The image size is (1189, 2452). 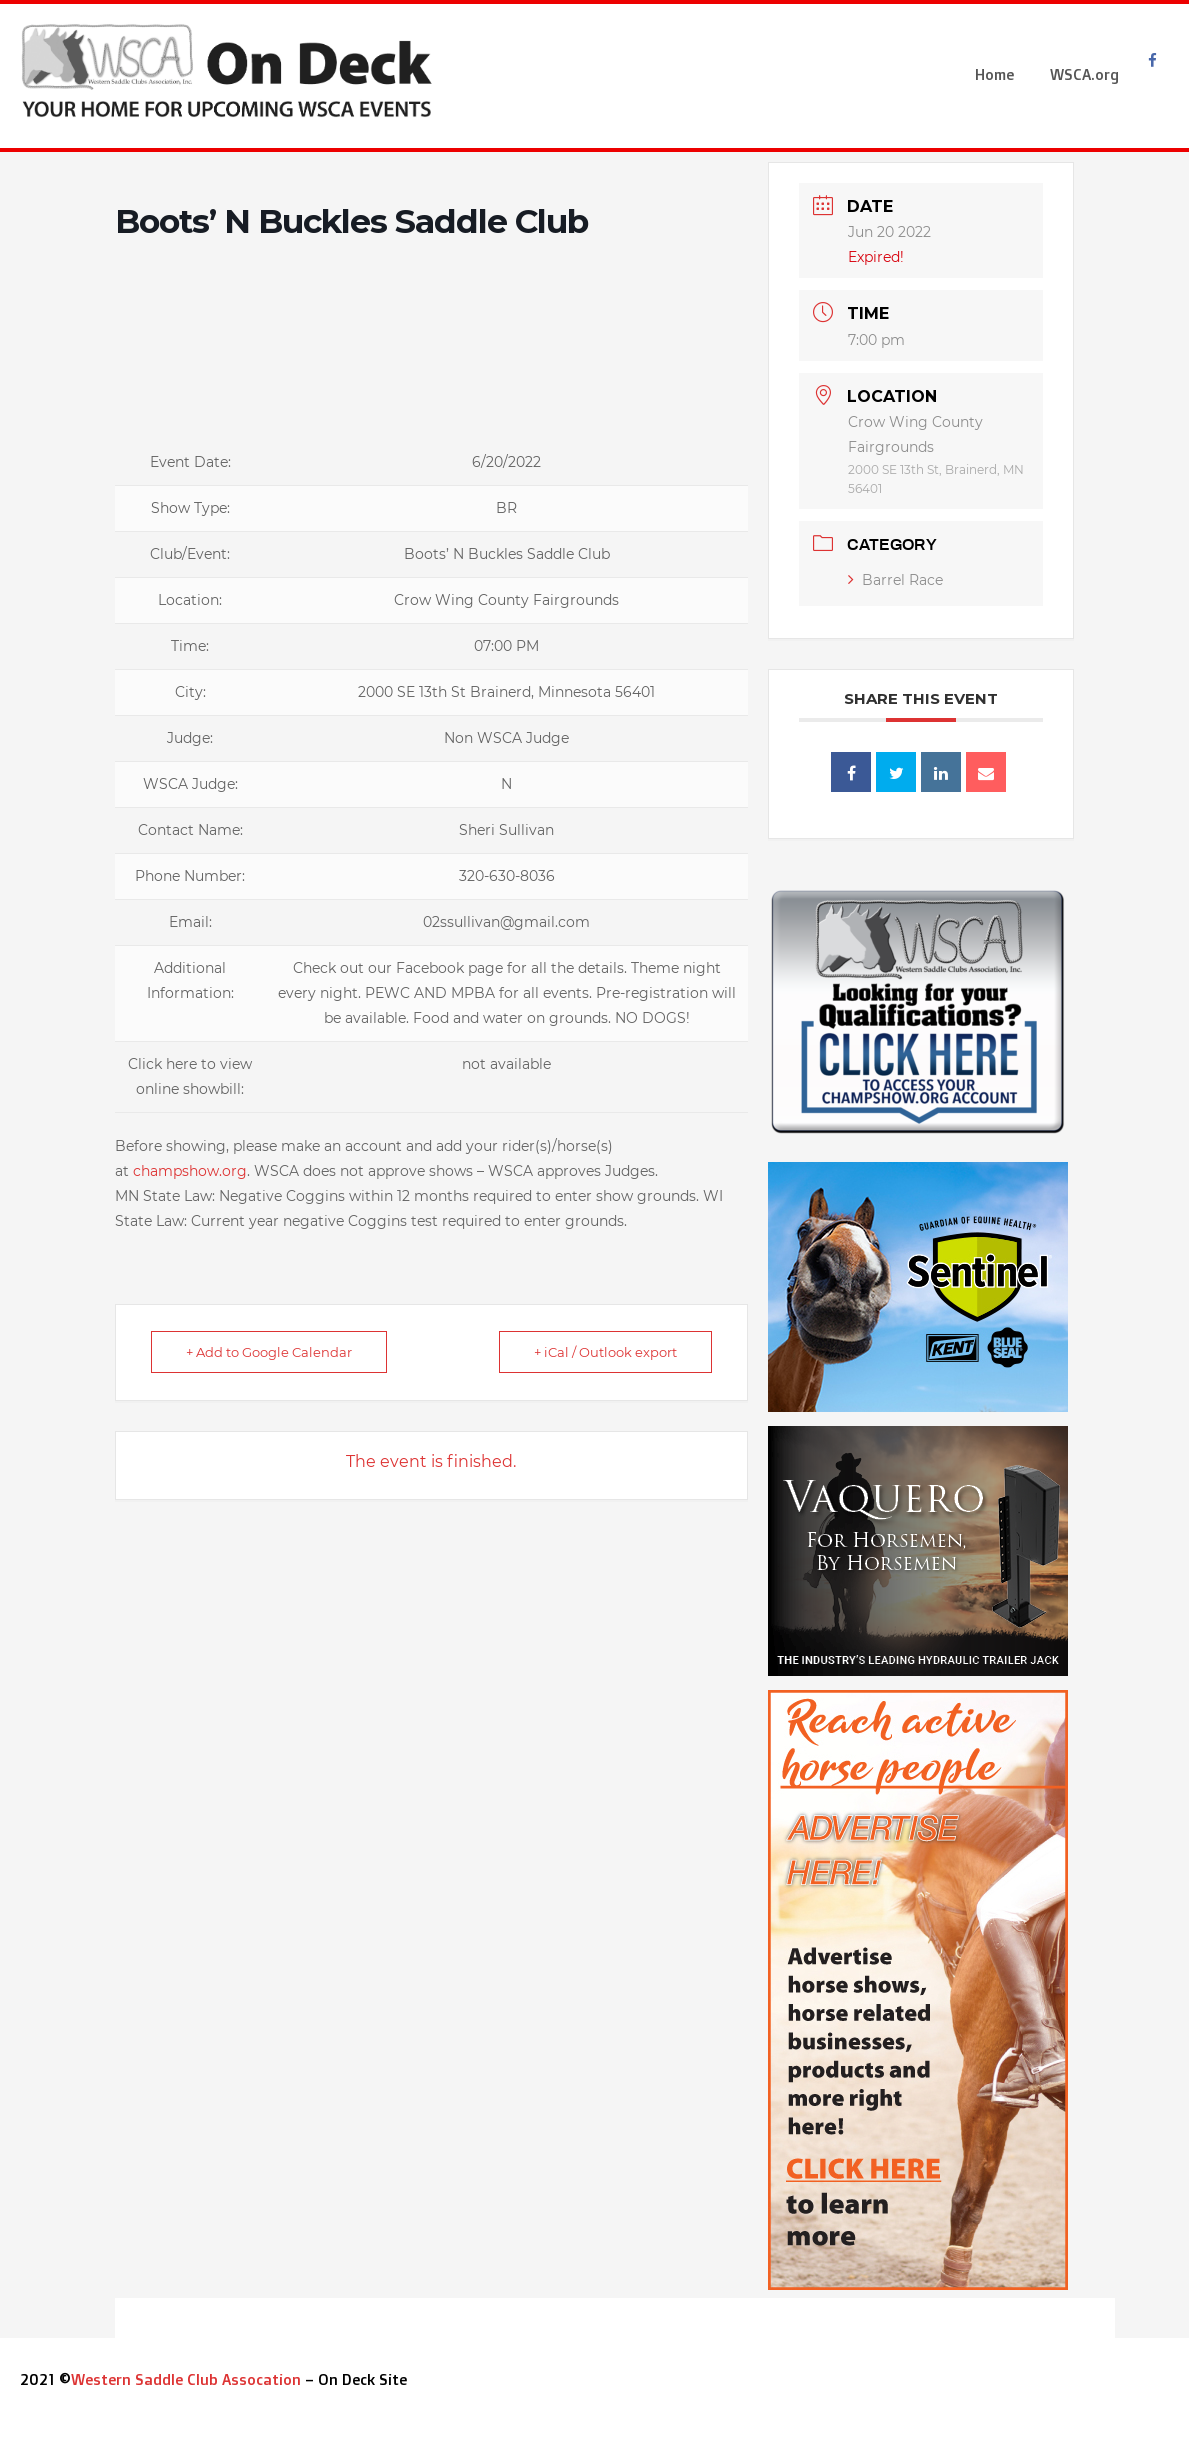 I want to click on champshow.org, so click(x=190, y=1171).